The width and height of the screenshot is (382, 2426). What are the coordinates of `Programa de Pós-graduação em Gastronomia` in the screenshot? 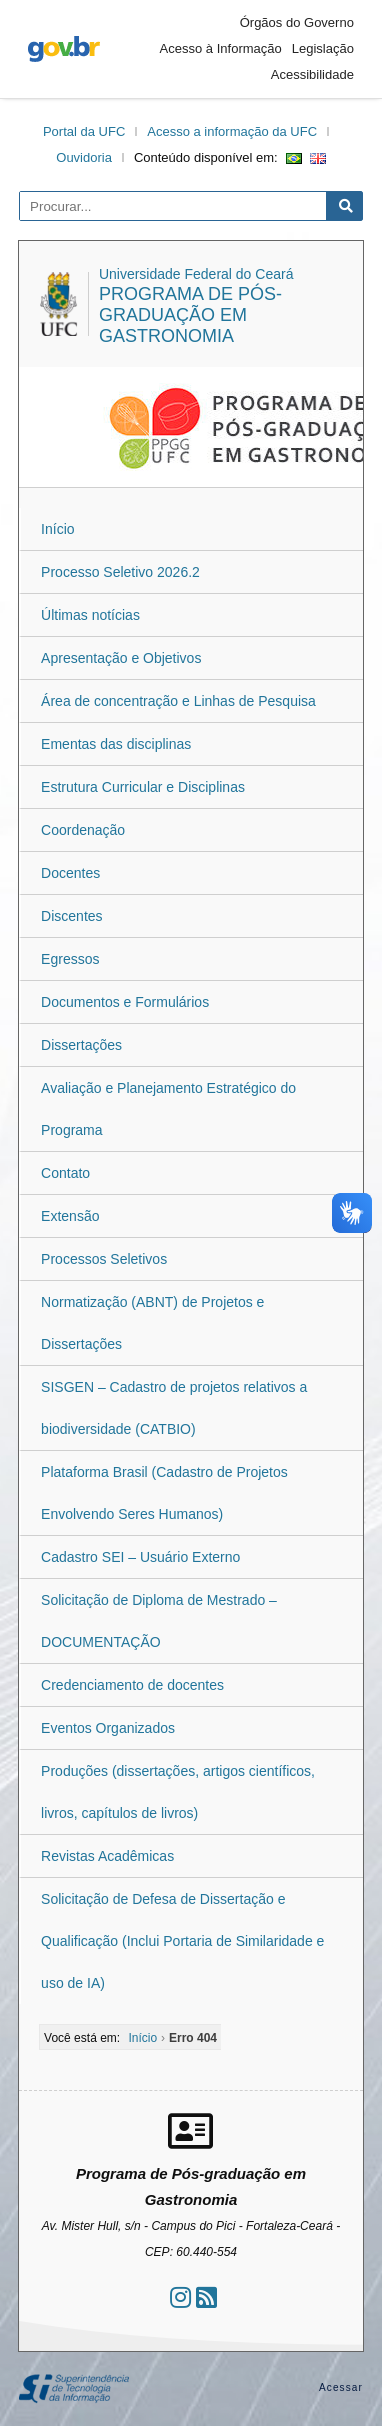 It's located at (190, 315).